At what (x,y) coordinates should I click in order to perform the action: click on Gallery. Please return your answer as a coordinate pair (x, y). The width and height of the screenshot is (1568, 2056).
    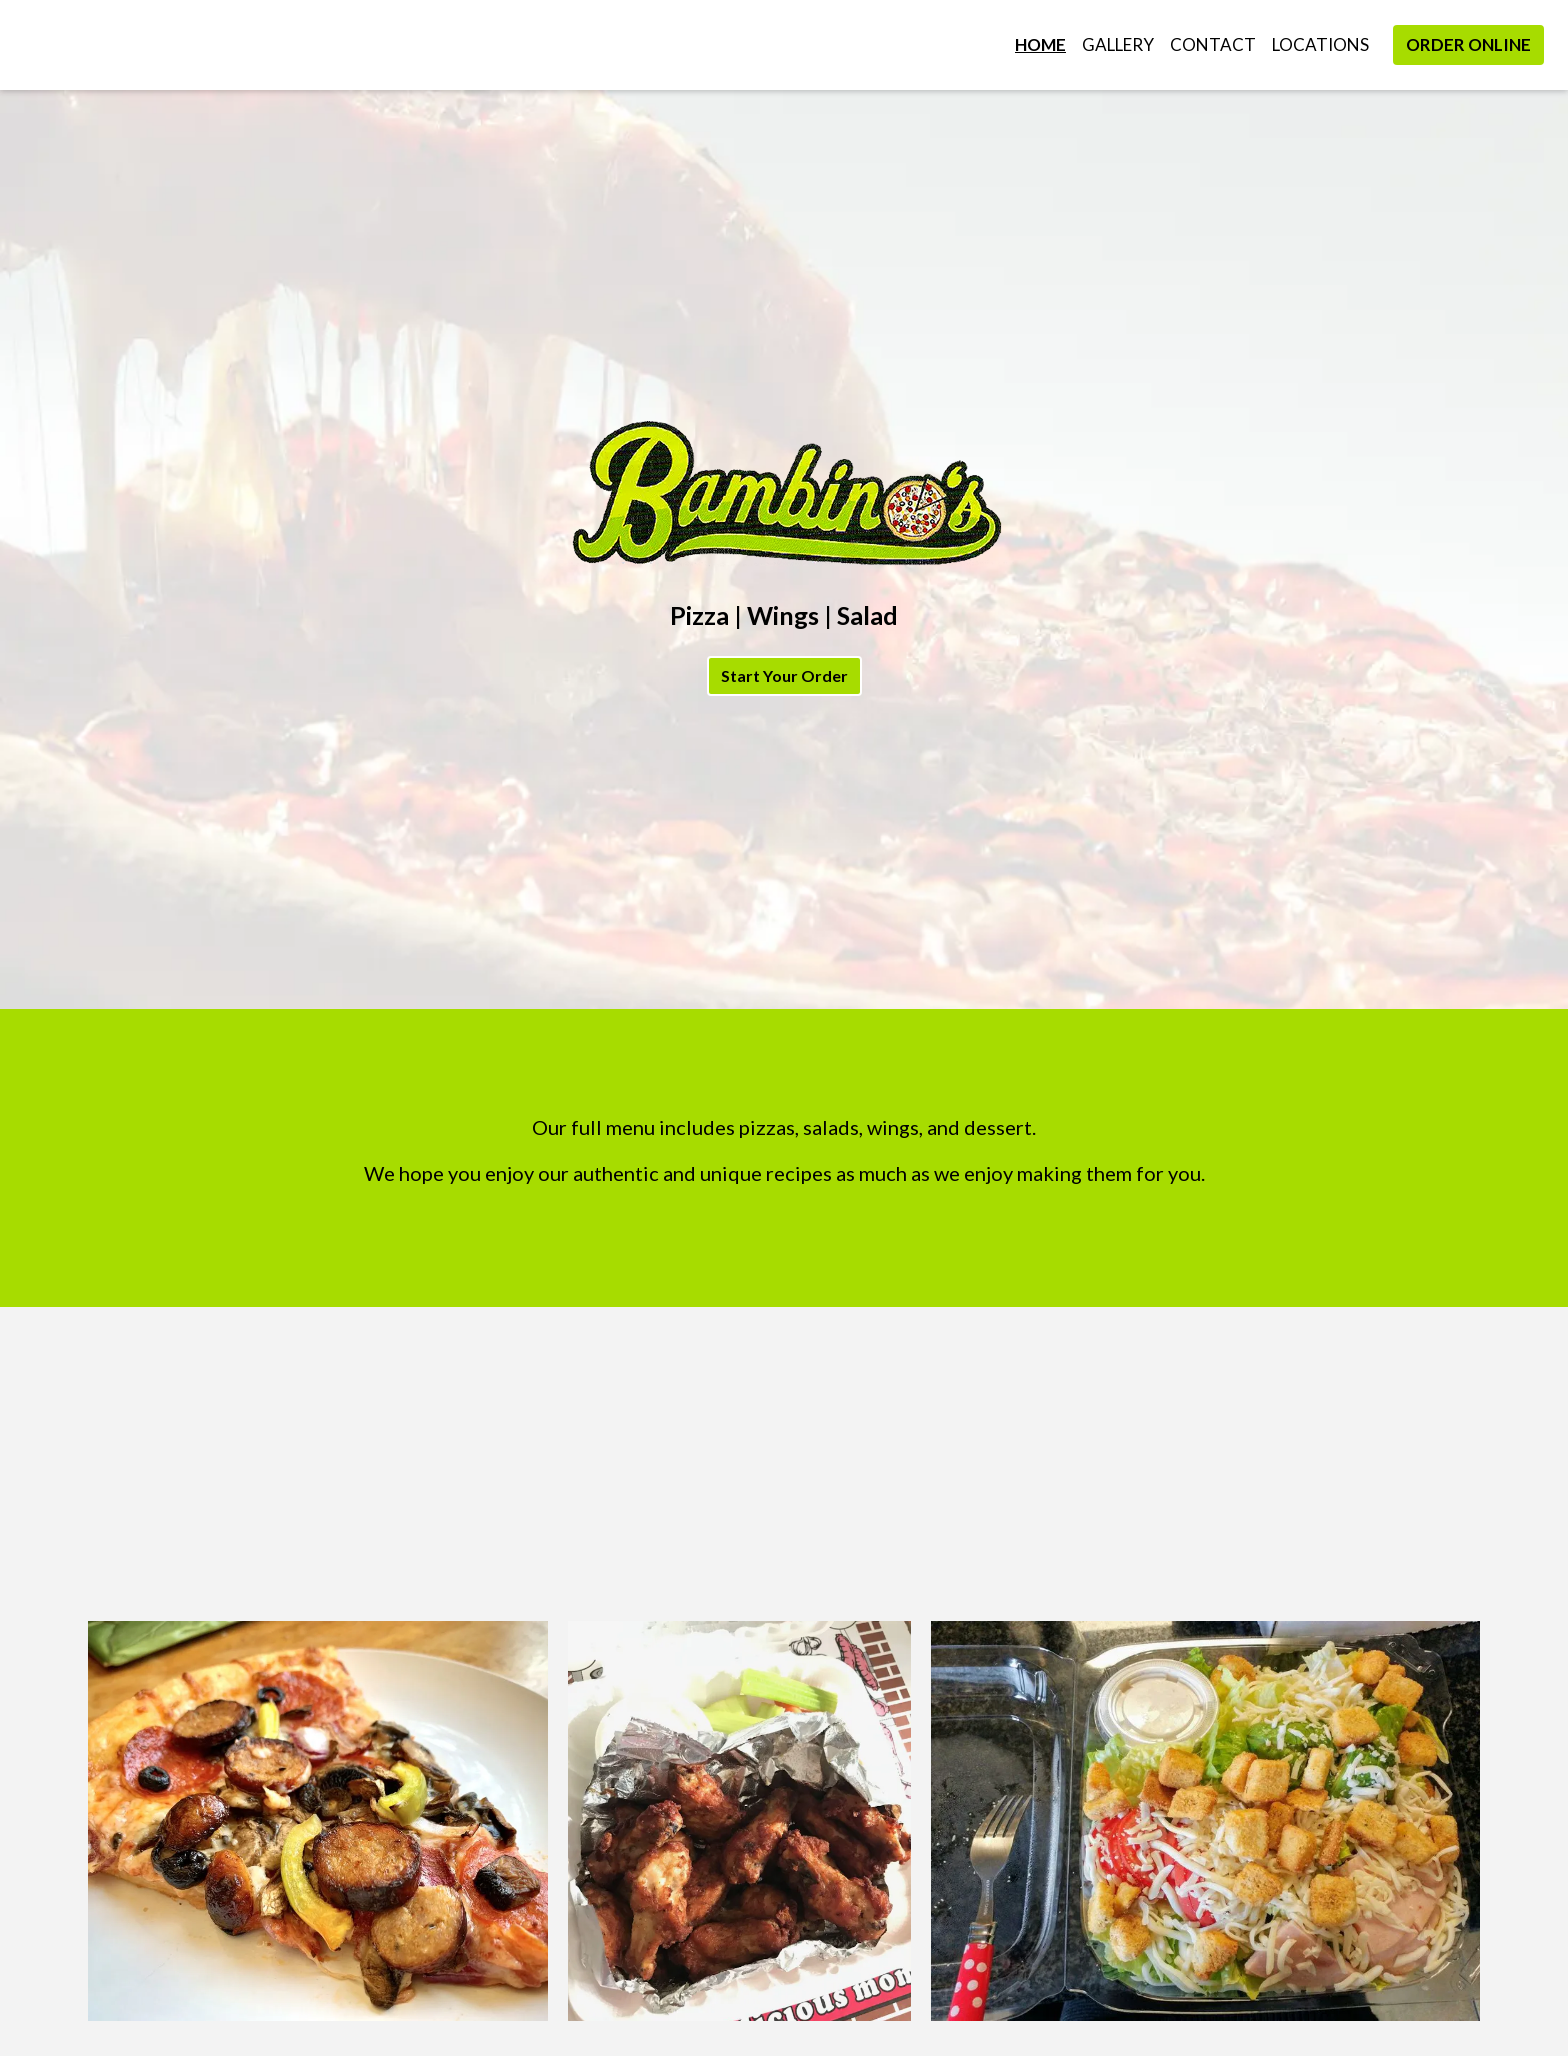
    Looking at the image, I should click on (1118, 44).